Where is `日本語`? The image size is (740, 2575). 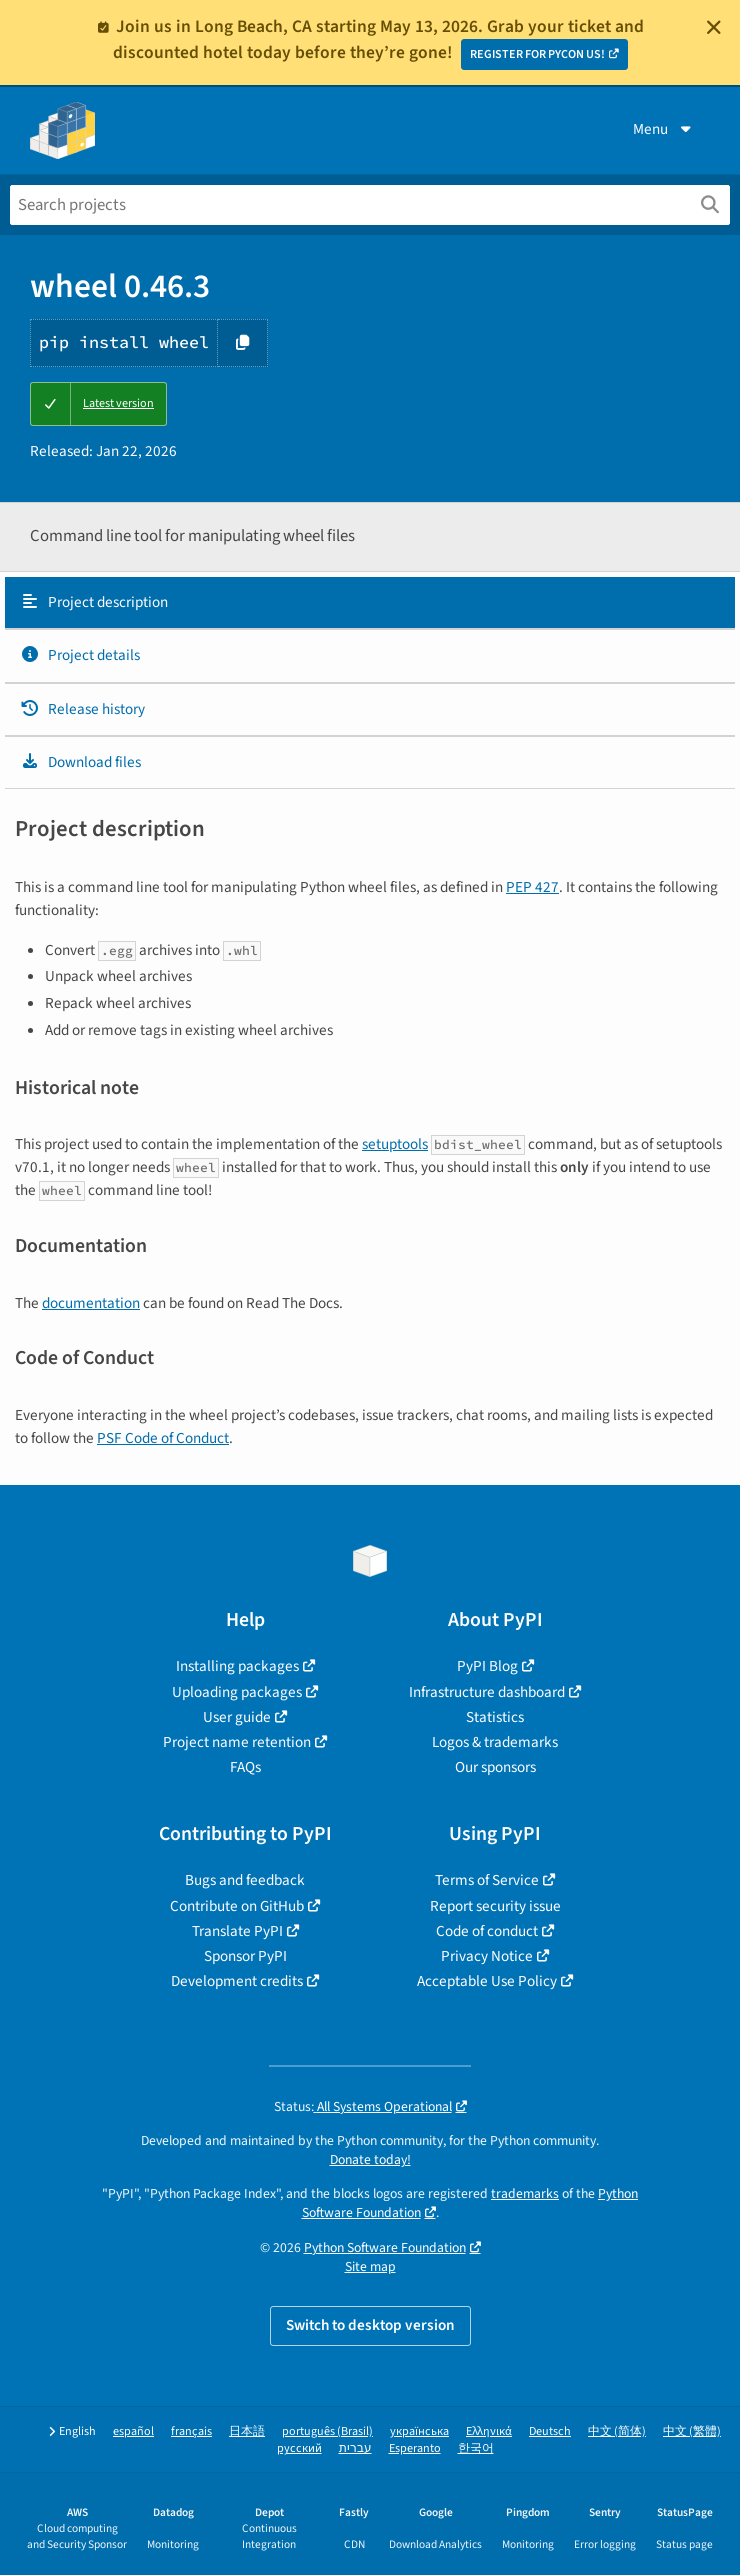 日本語 is located at coordinates (247, 2431).